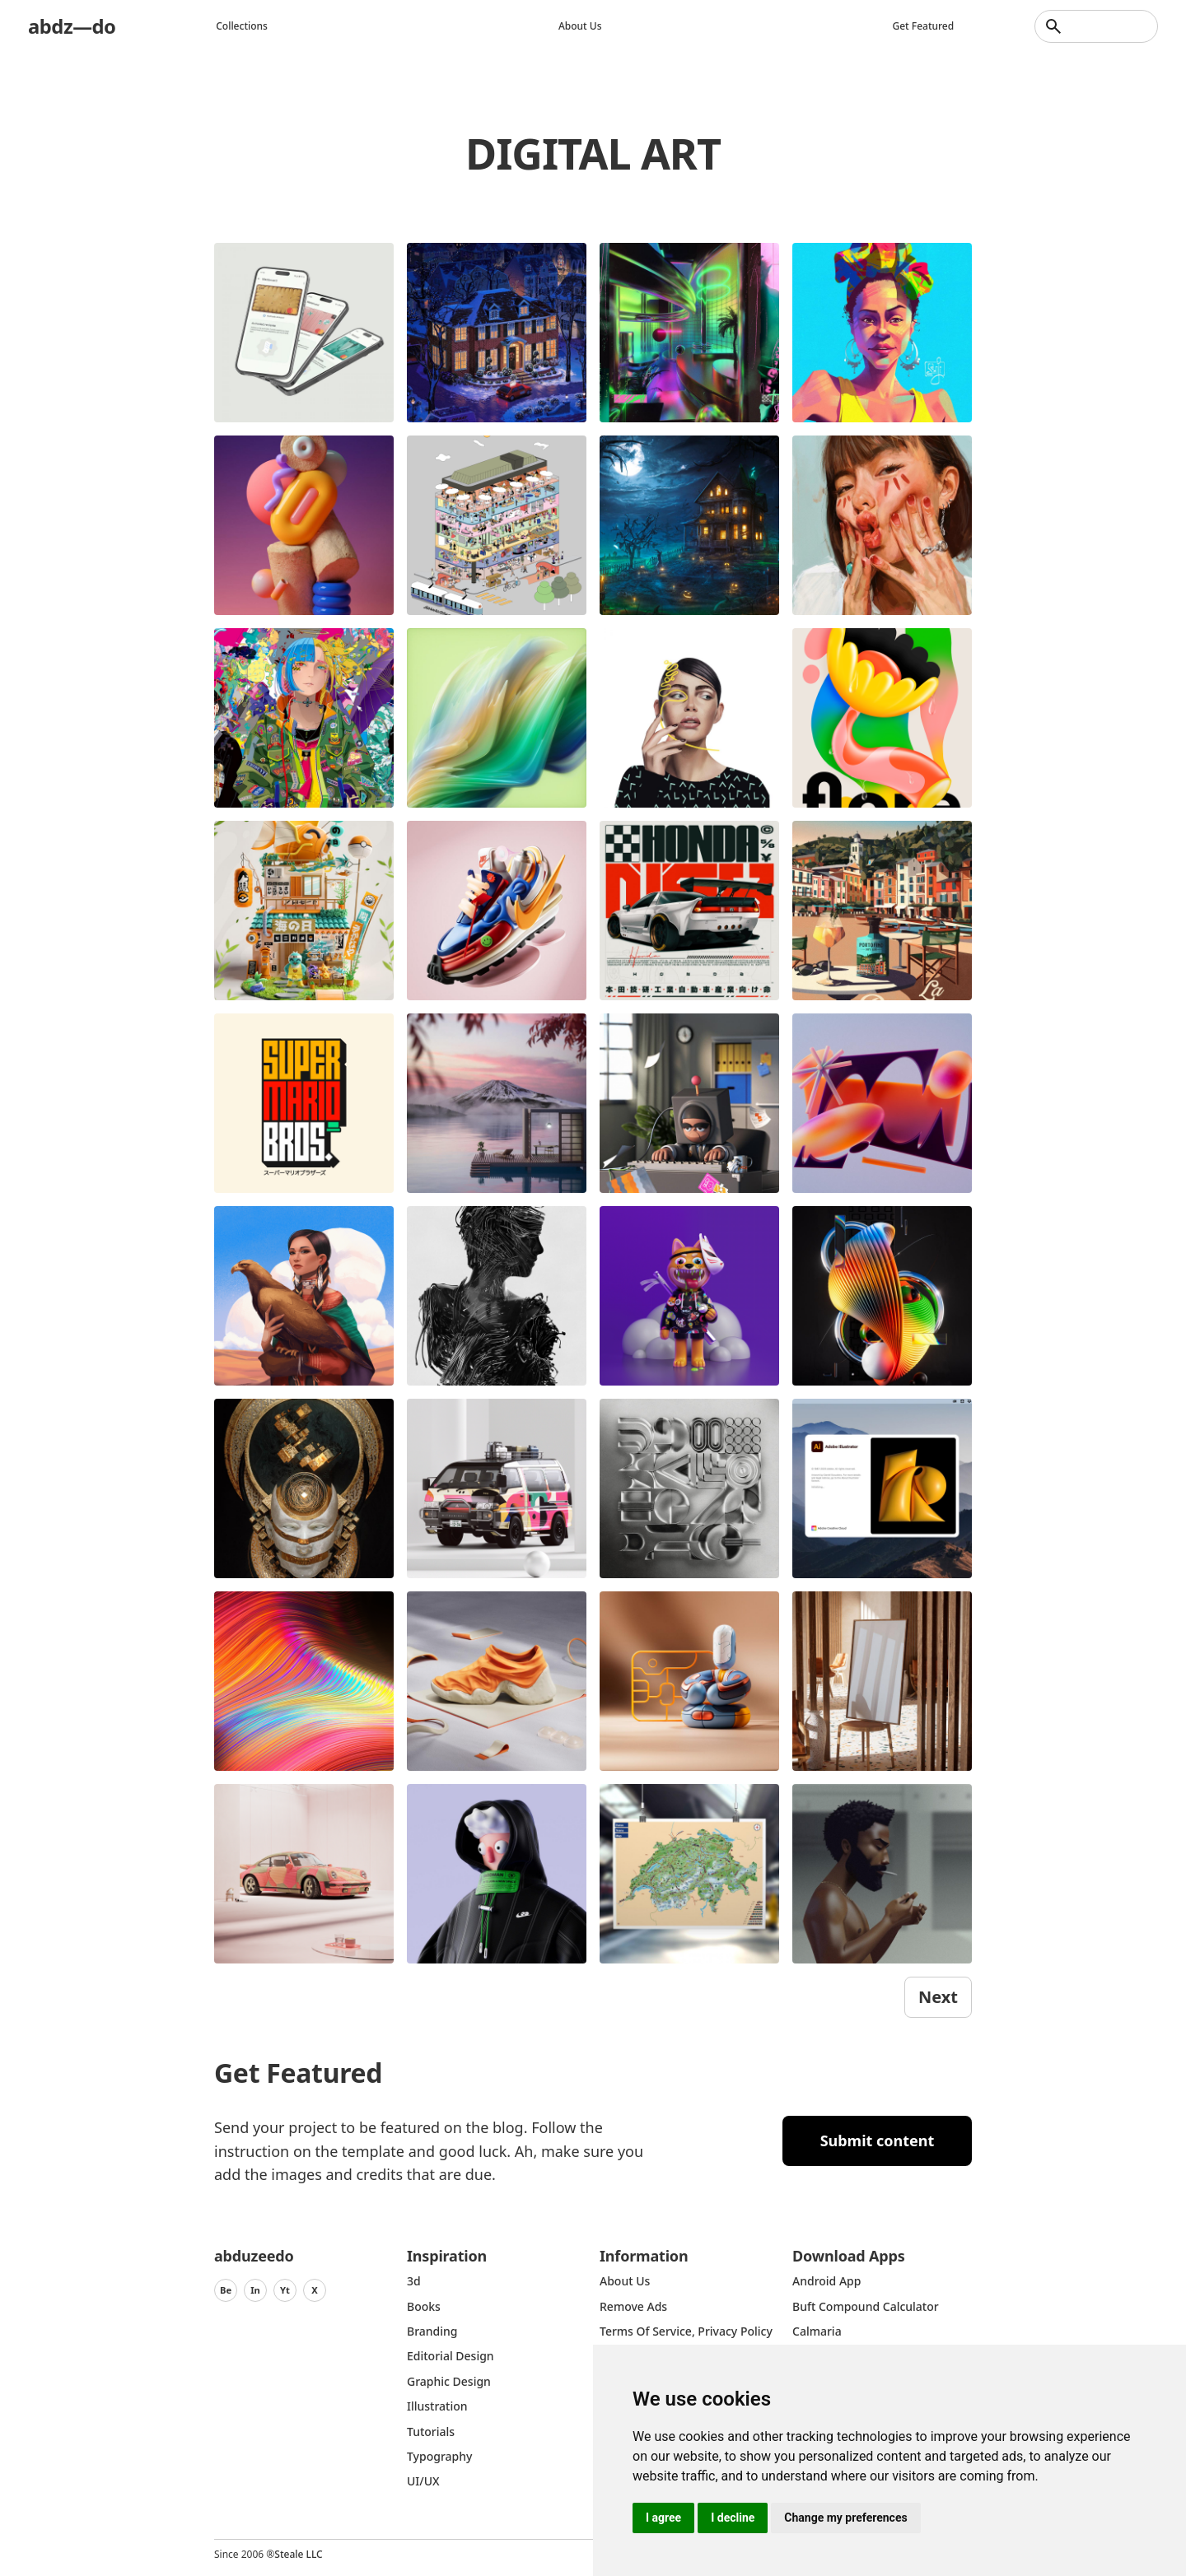 This screenshot has height=2576, width=1186. Describe the element at coordinates (424, 2306) in the screenshot. I see `Books` at that location.